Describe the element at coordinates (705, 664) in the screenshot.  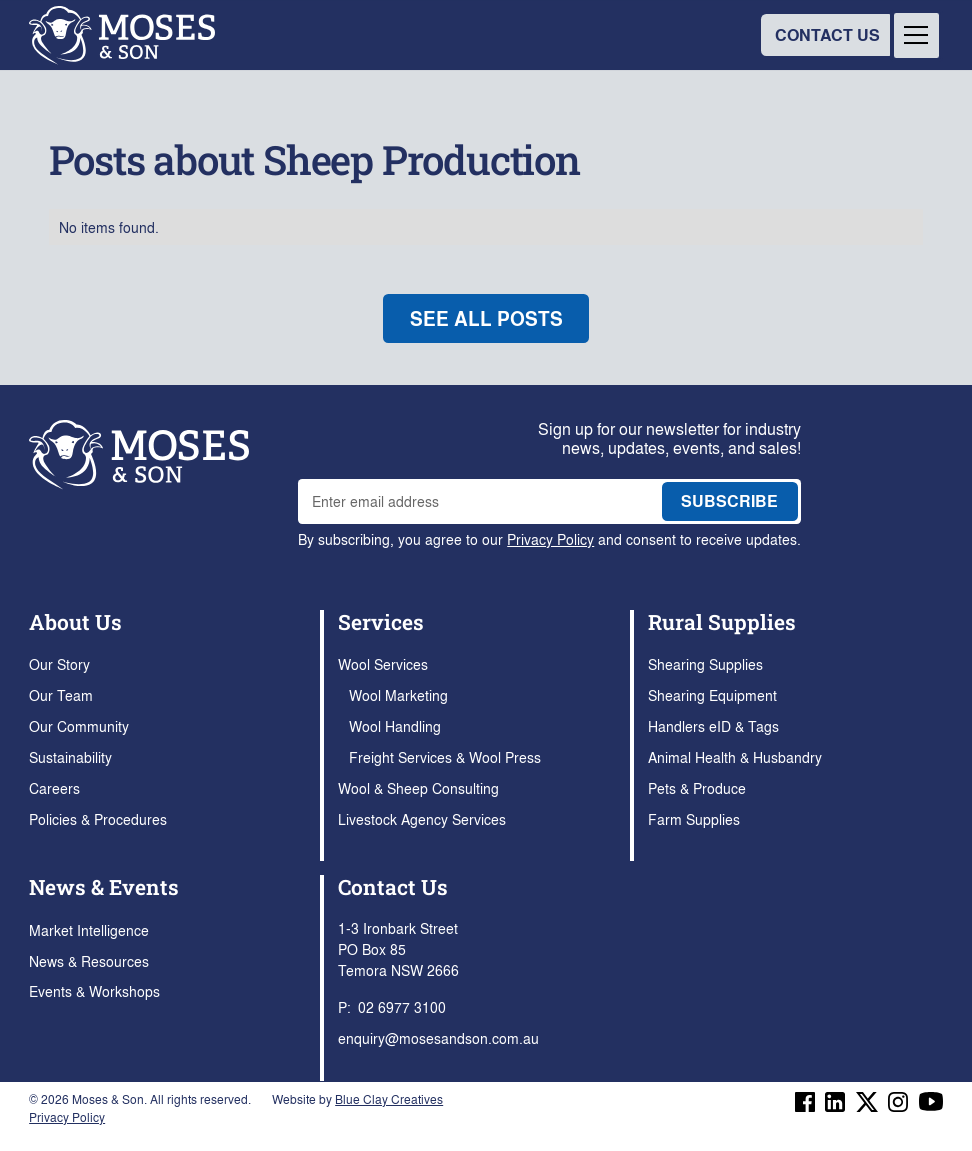
I see `Shearing Supplies` at that location.